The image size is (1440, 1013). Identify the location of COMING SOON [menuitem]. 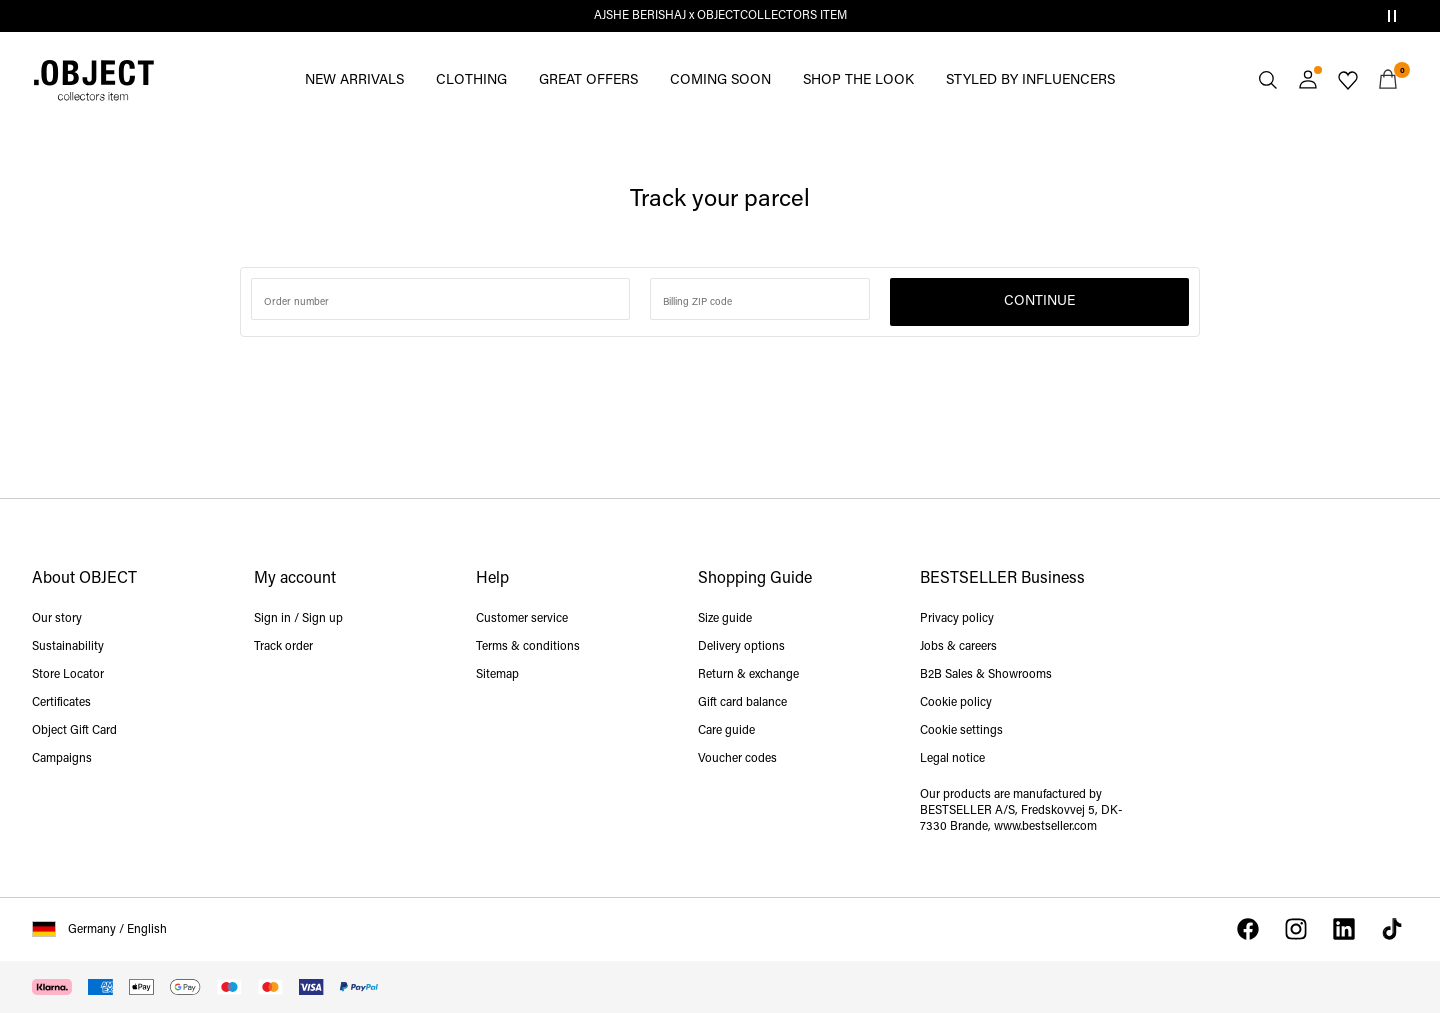
(720, 80).